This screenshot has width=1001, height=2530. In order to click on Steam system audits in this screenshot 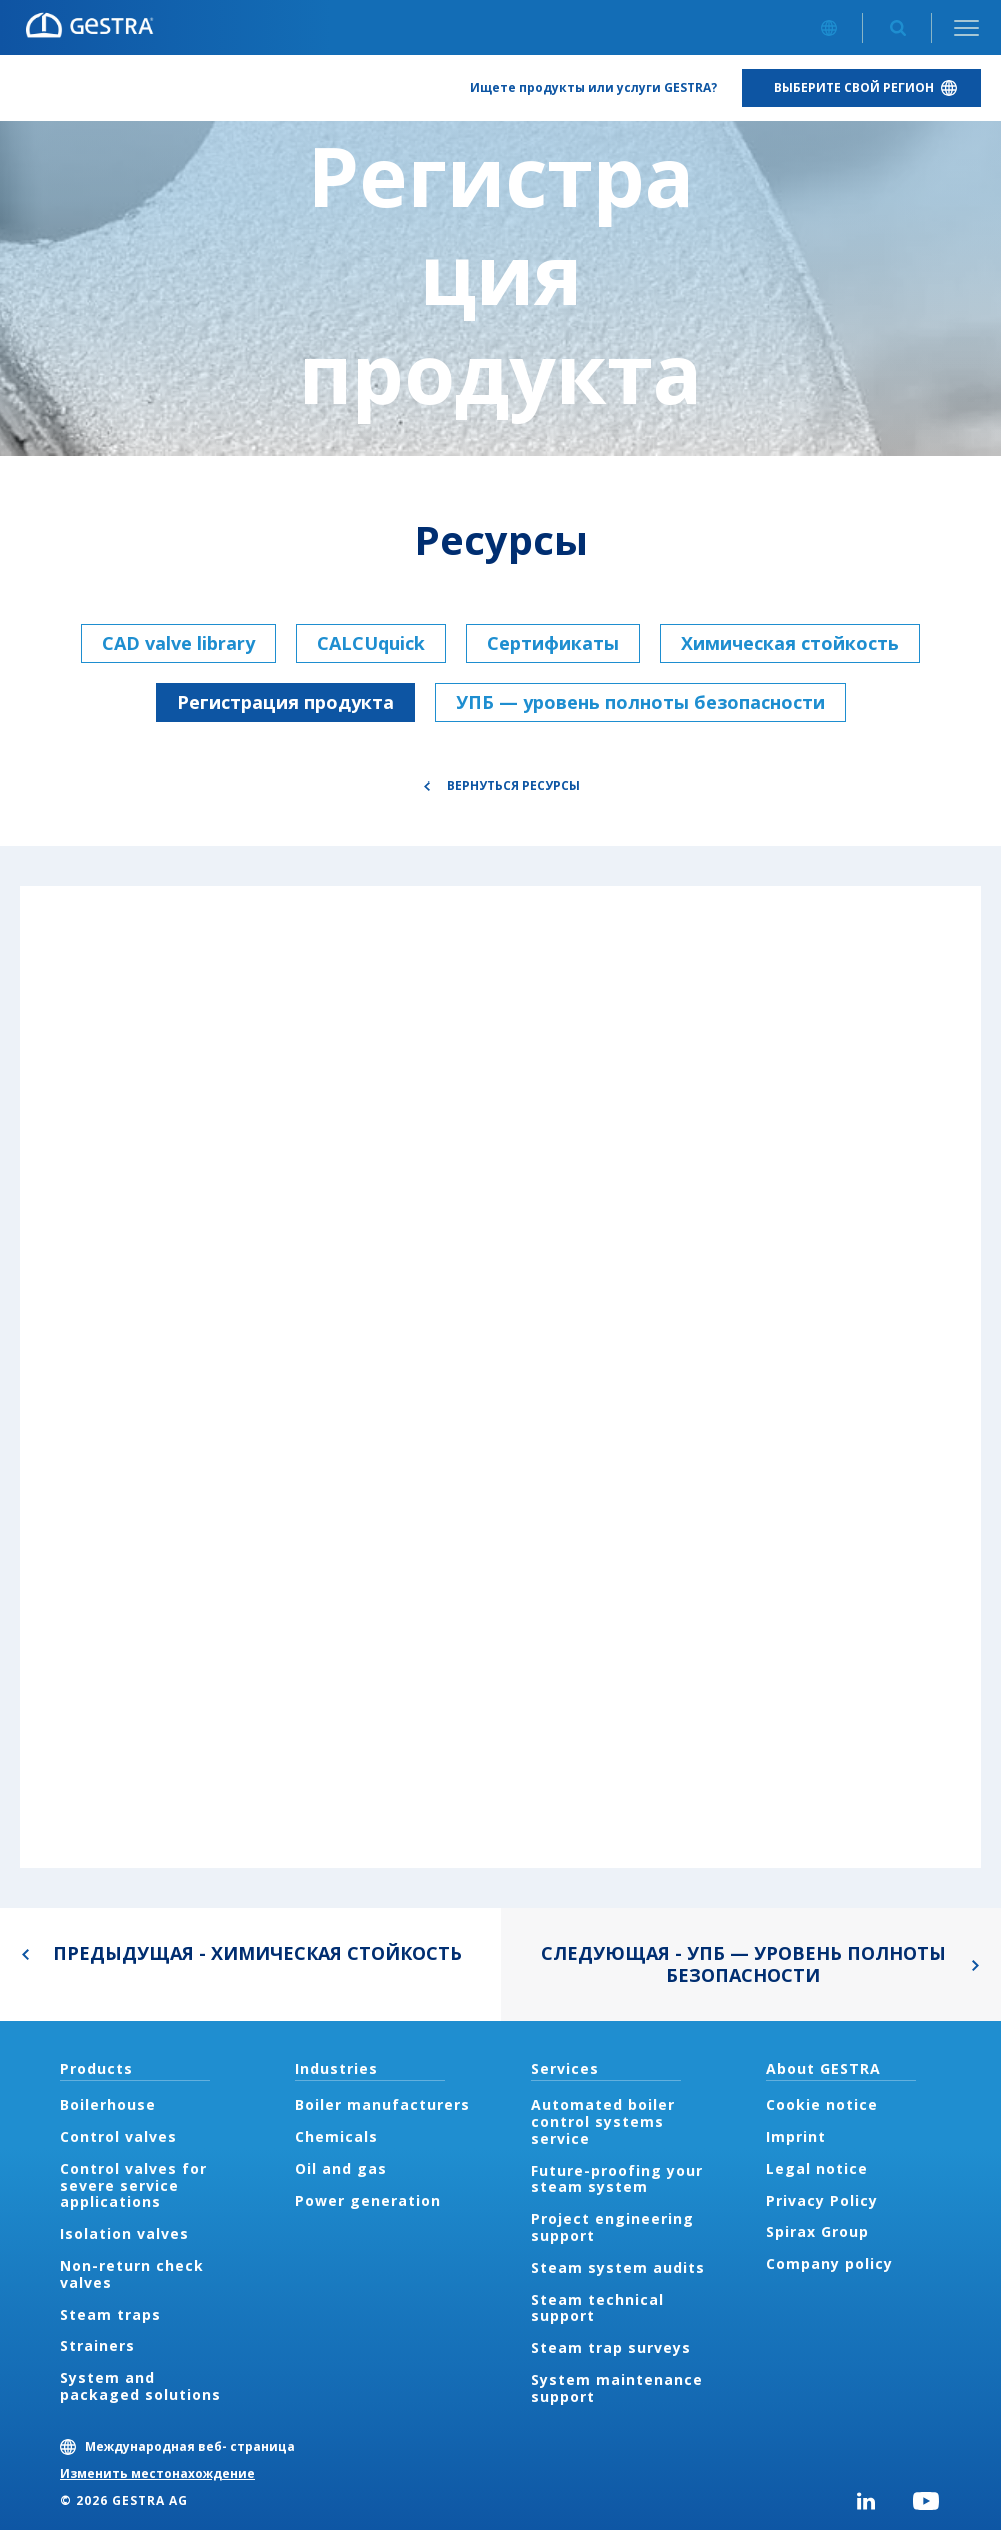, I will do `click(618, 2267)`.